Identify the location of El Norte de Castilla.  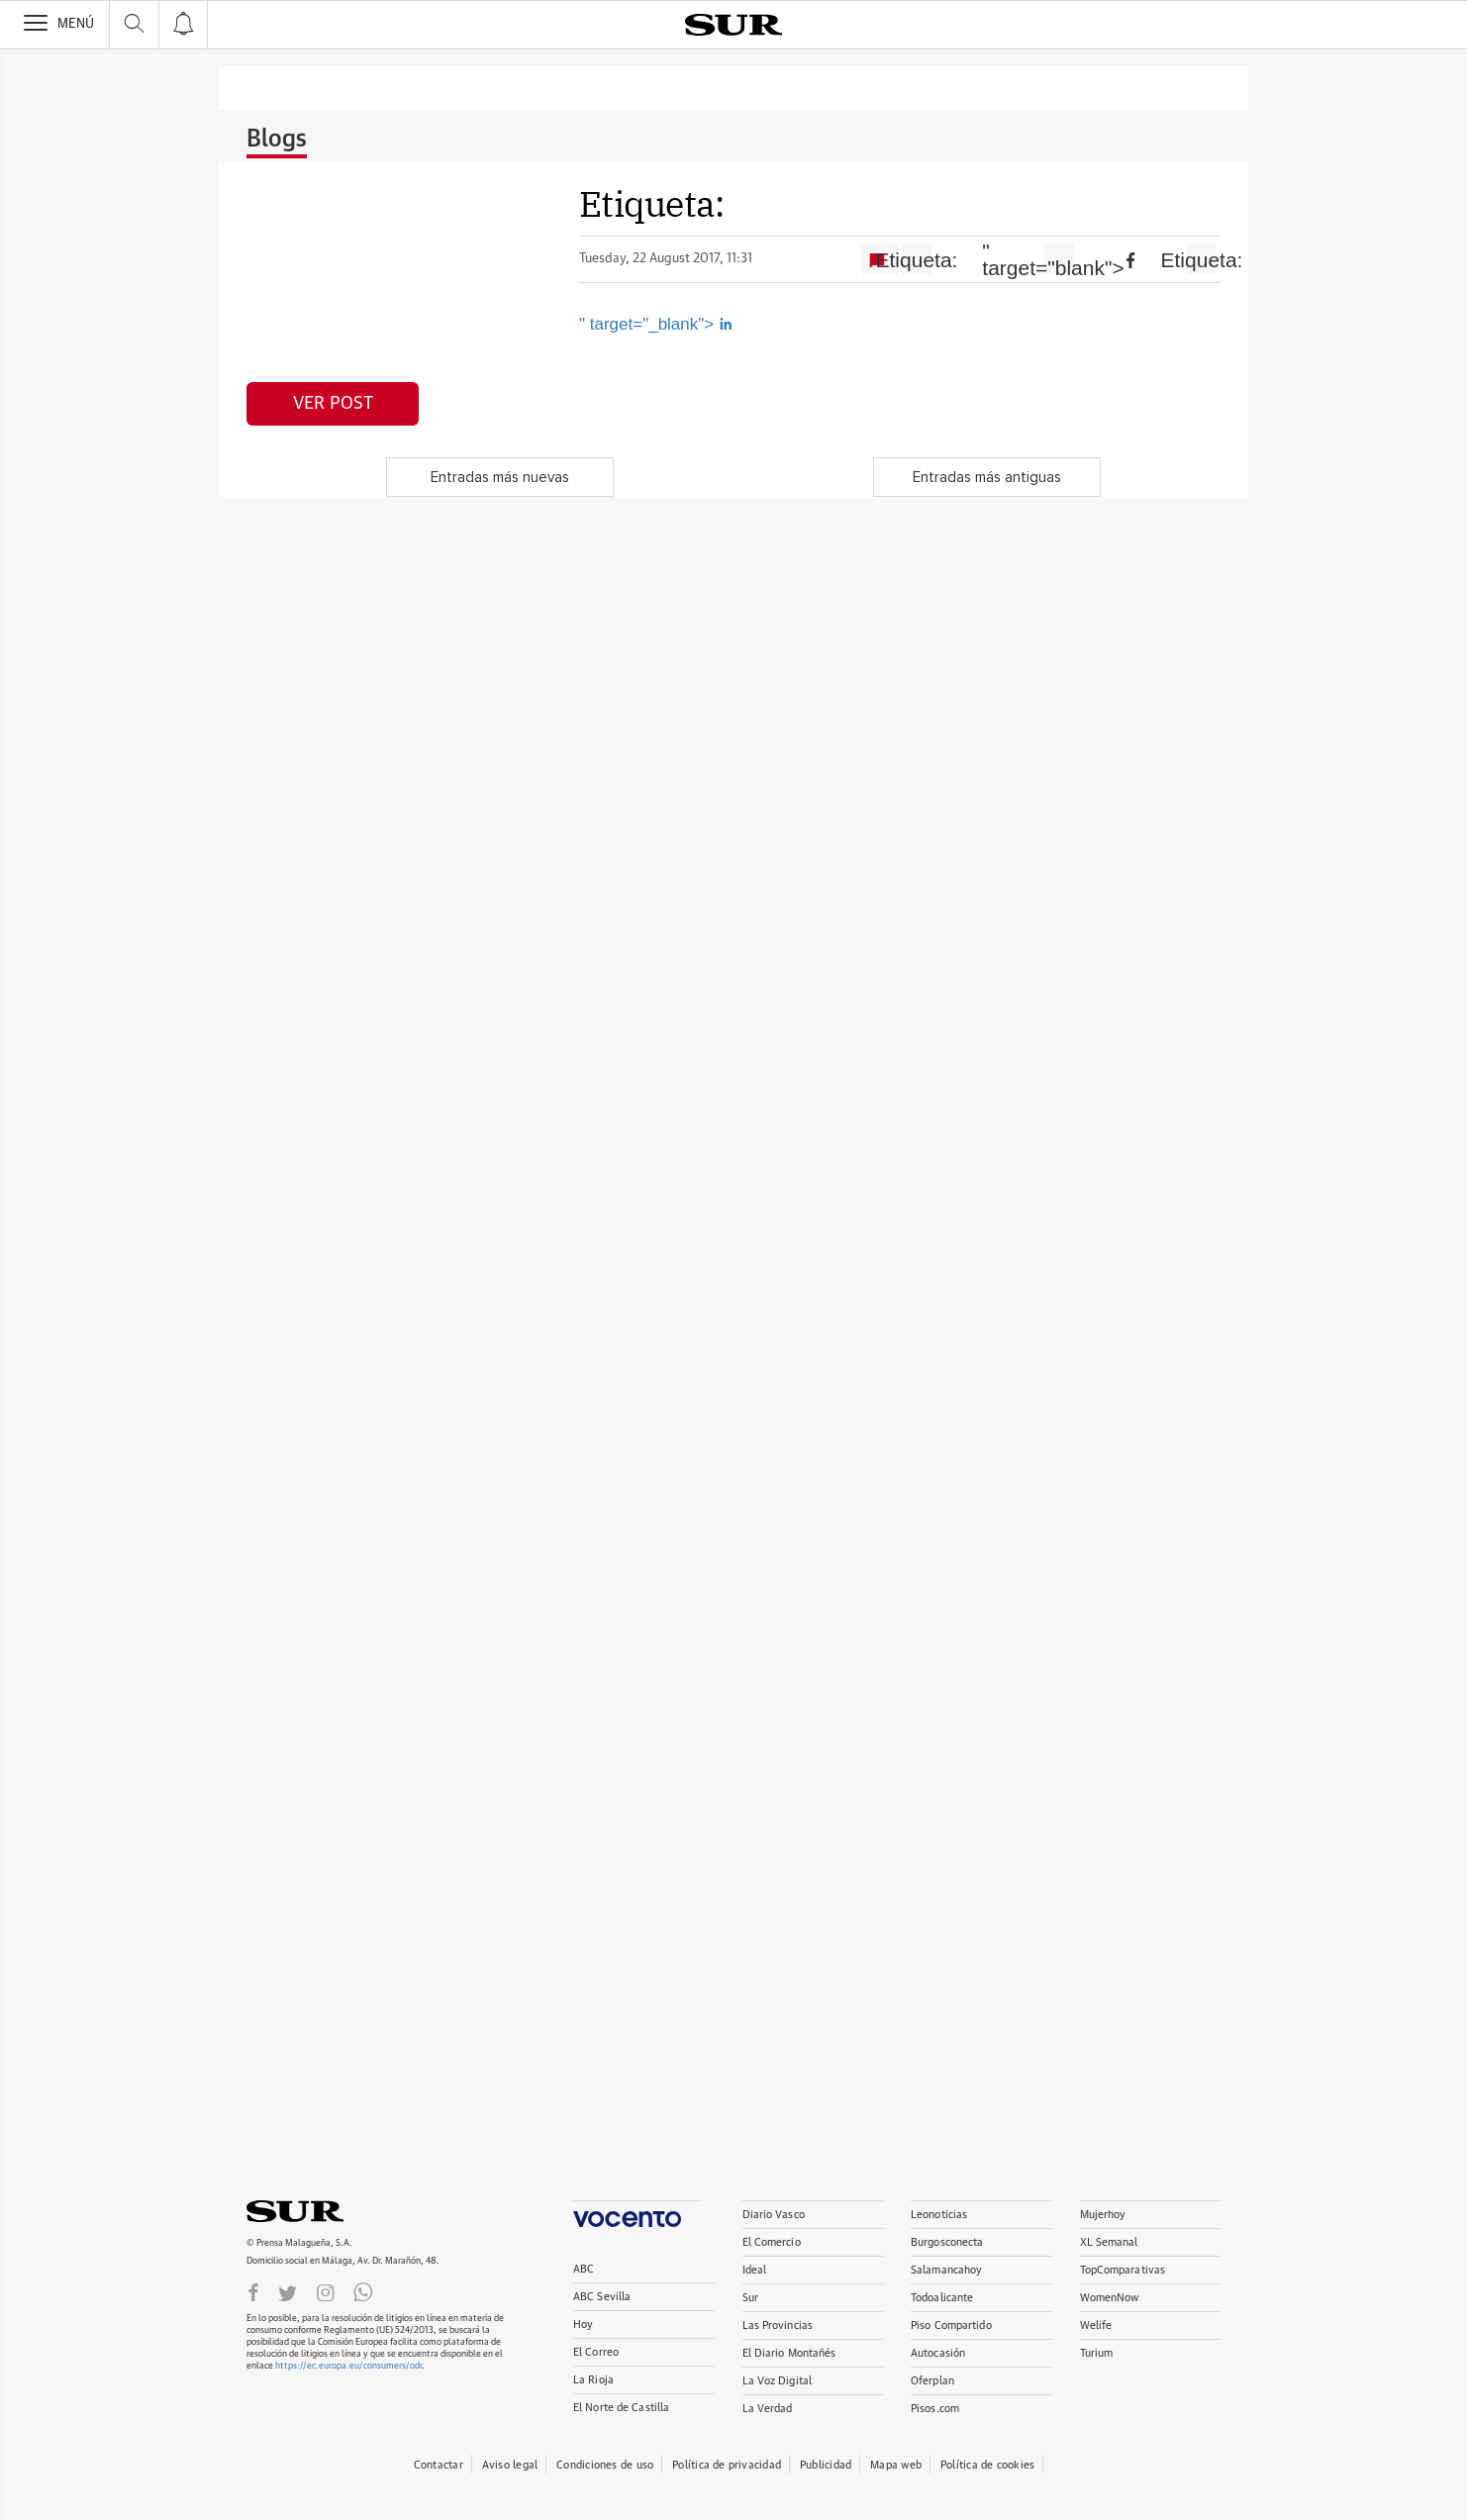
(621, 2407).